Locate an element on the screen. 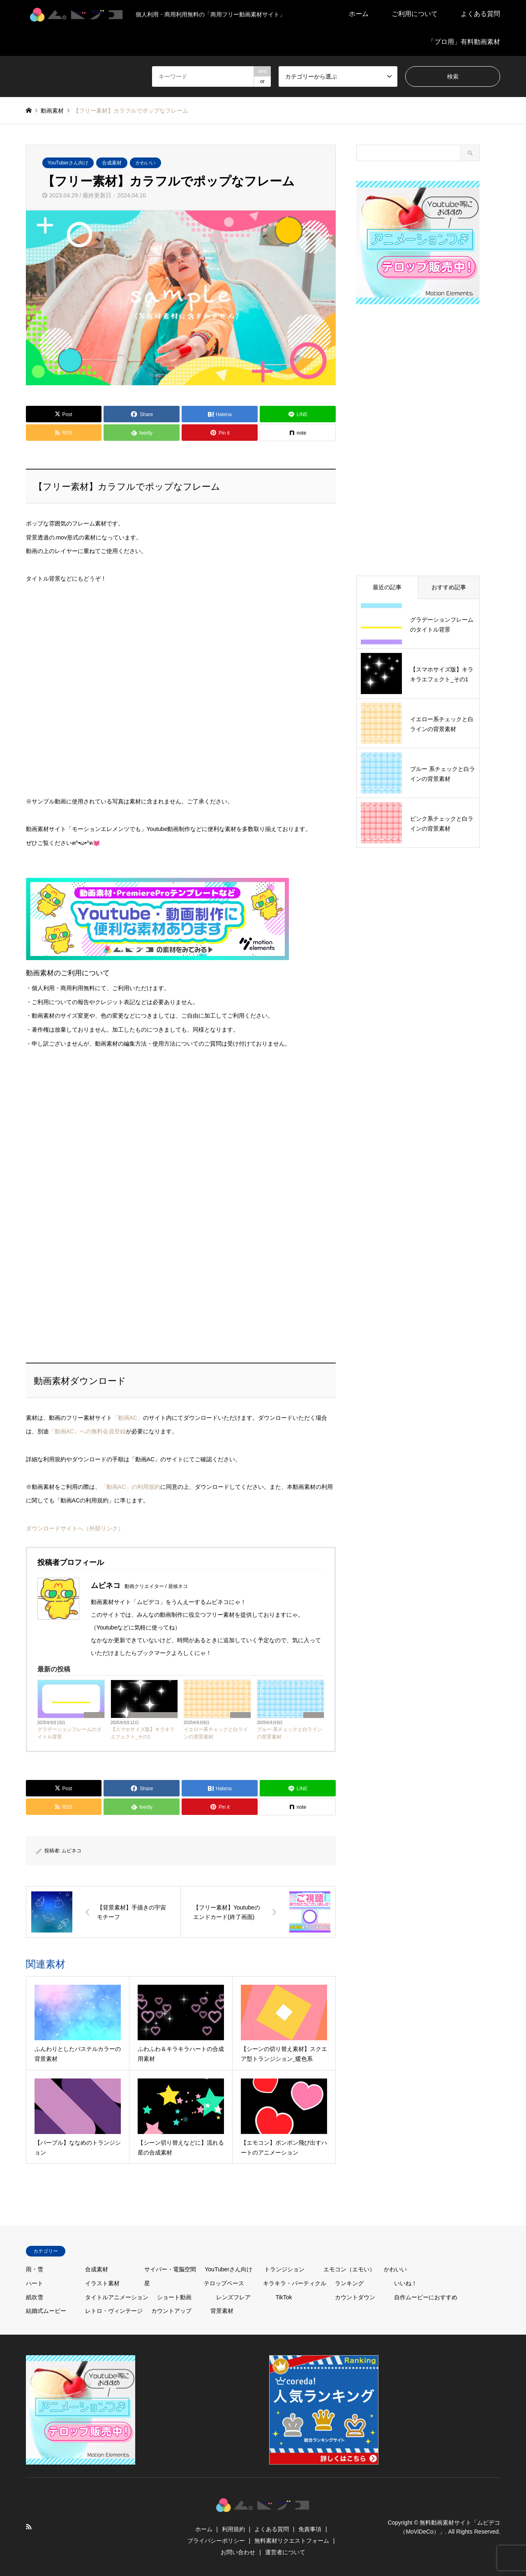 This screenshot has width=526, height=2576. サイバー・電脳空間 is located at coordinates (170, 2269).